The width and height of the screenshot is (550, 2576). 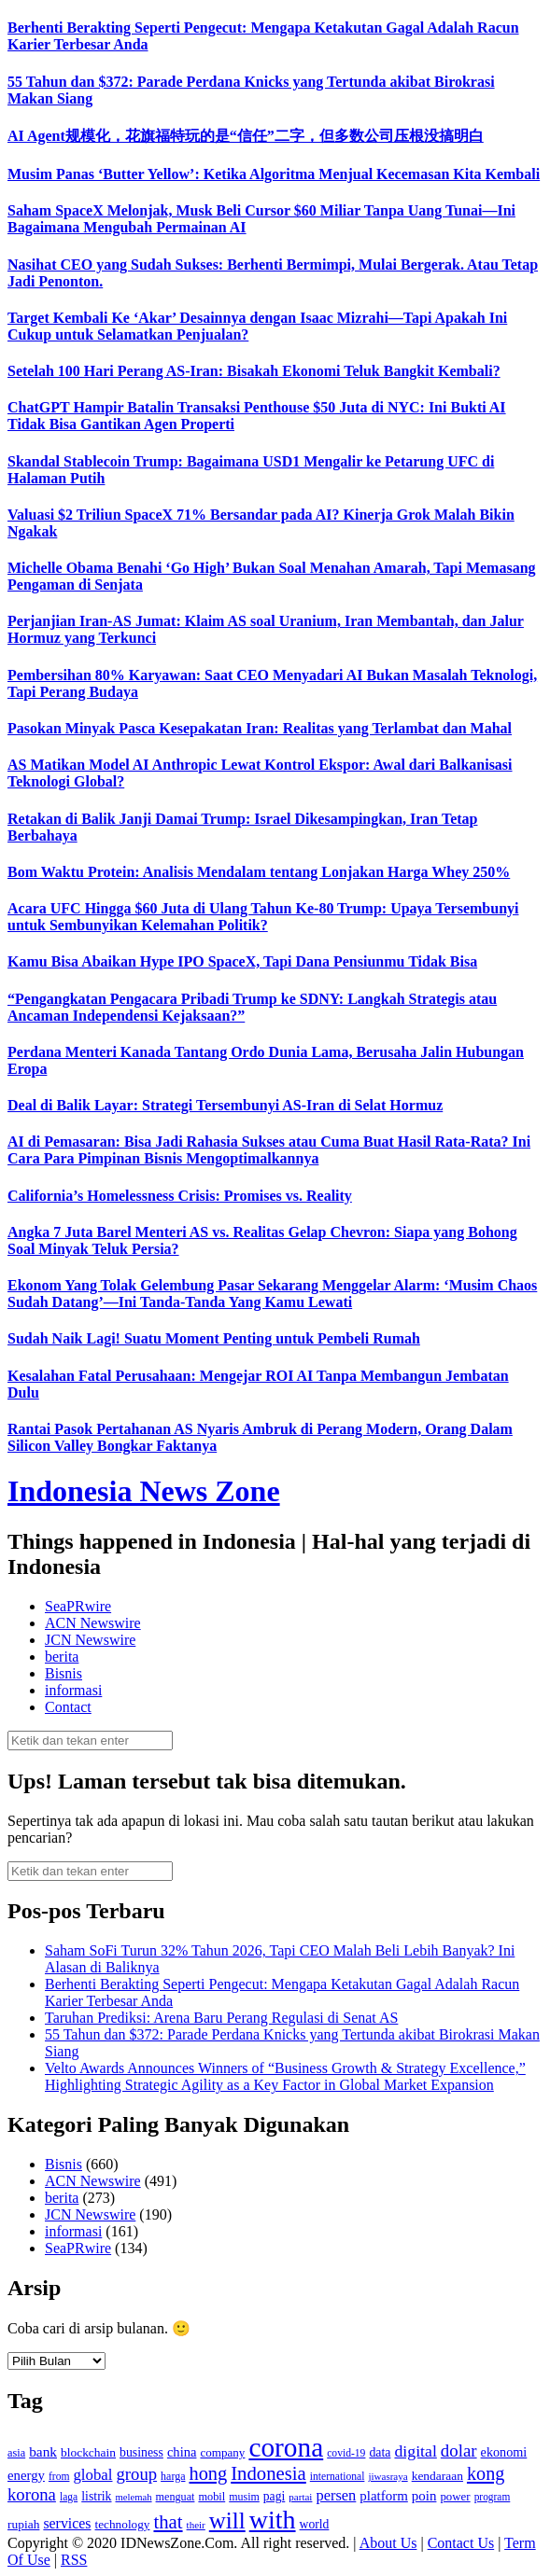 I want to click on energy [energy (170 item)], so click(x=26, y=2475).